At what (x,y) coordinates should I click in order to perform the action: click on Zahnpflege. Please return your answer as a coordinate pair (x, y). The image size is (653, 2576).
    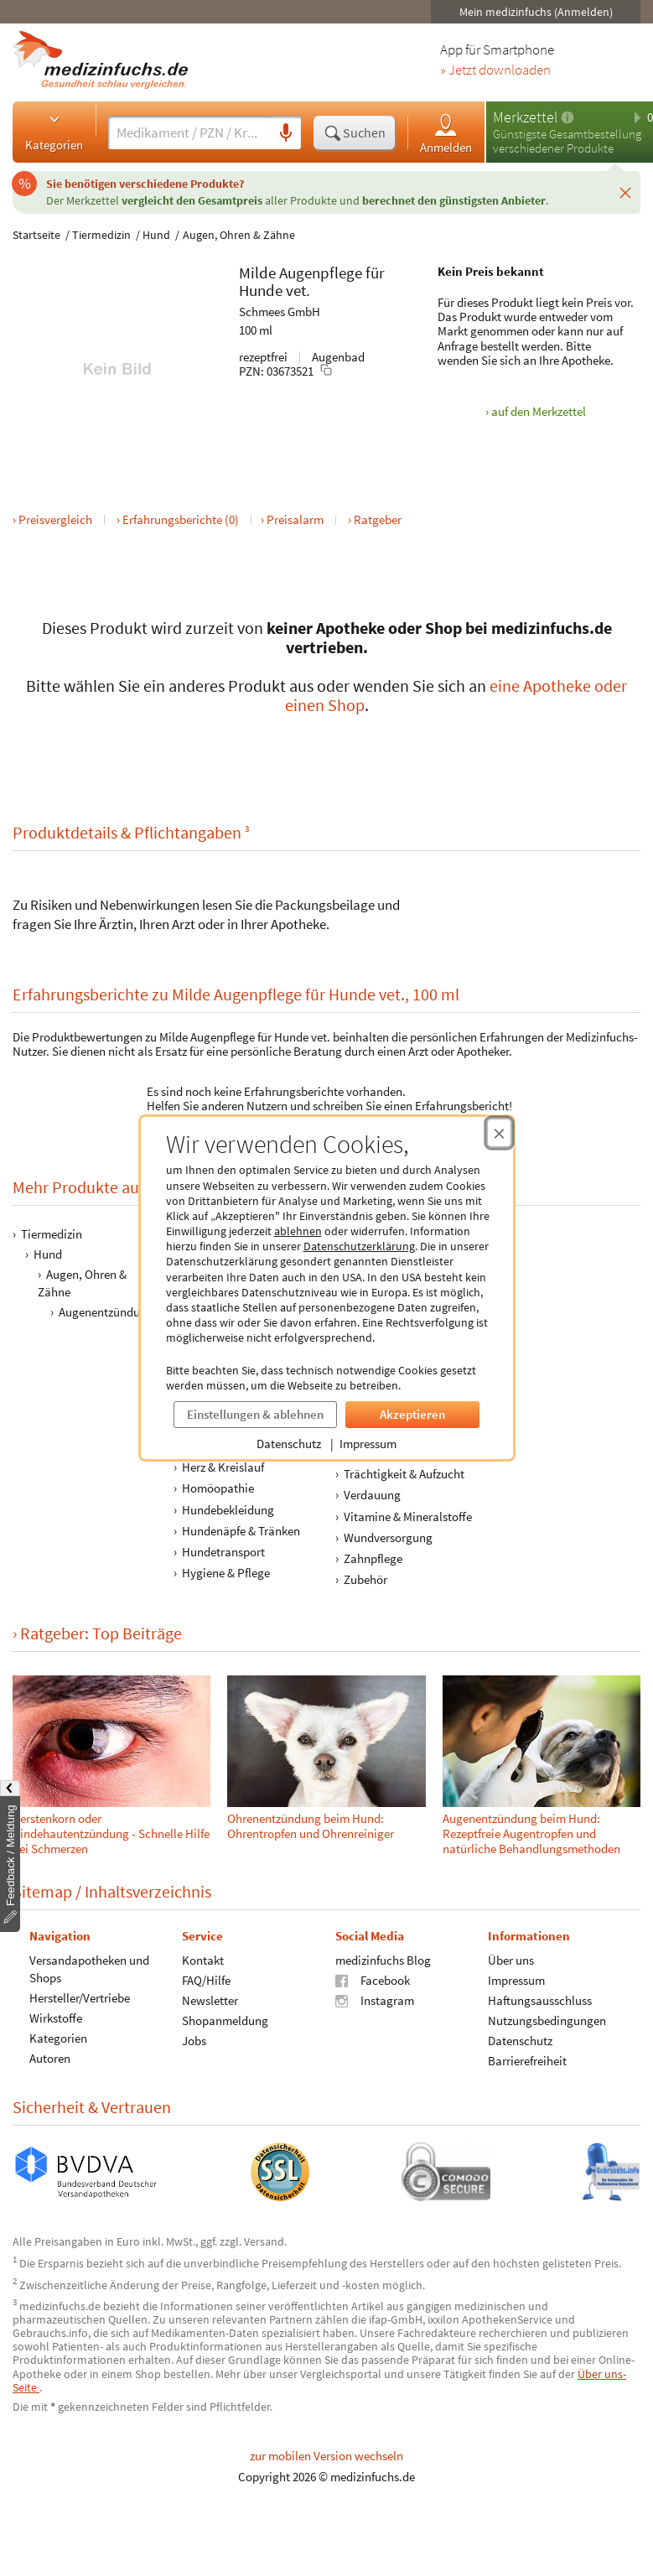
    Looking at the image, I should click on (373, 1558).